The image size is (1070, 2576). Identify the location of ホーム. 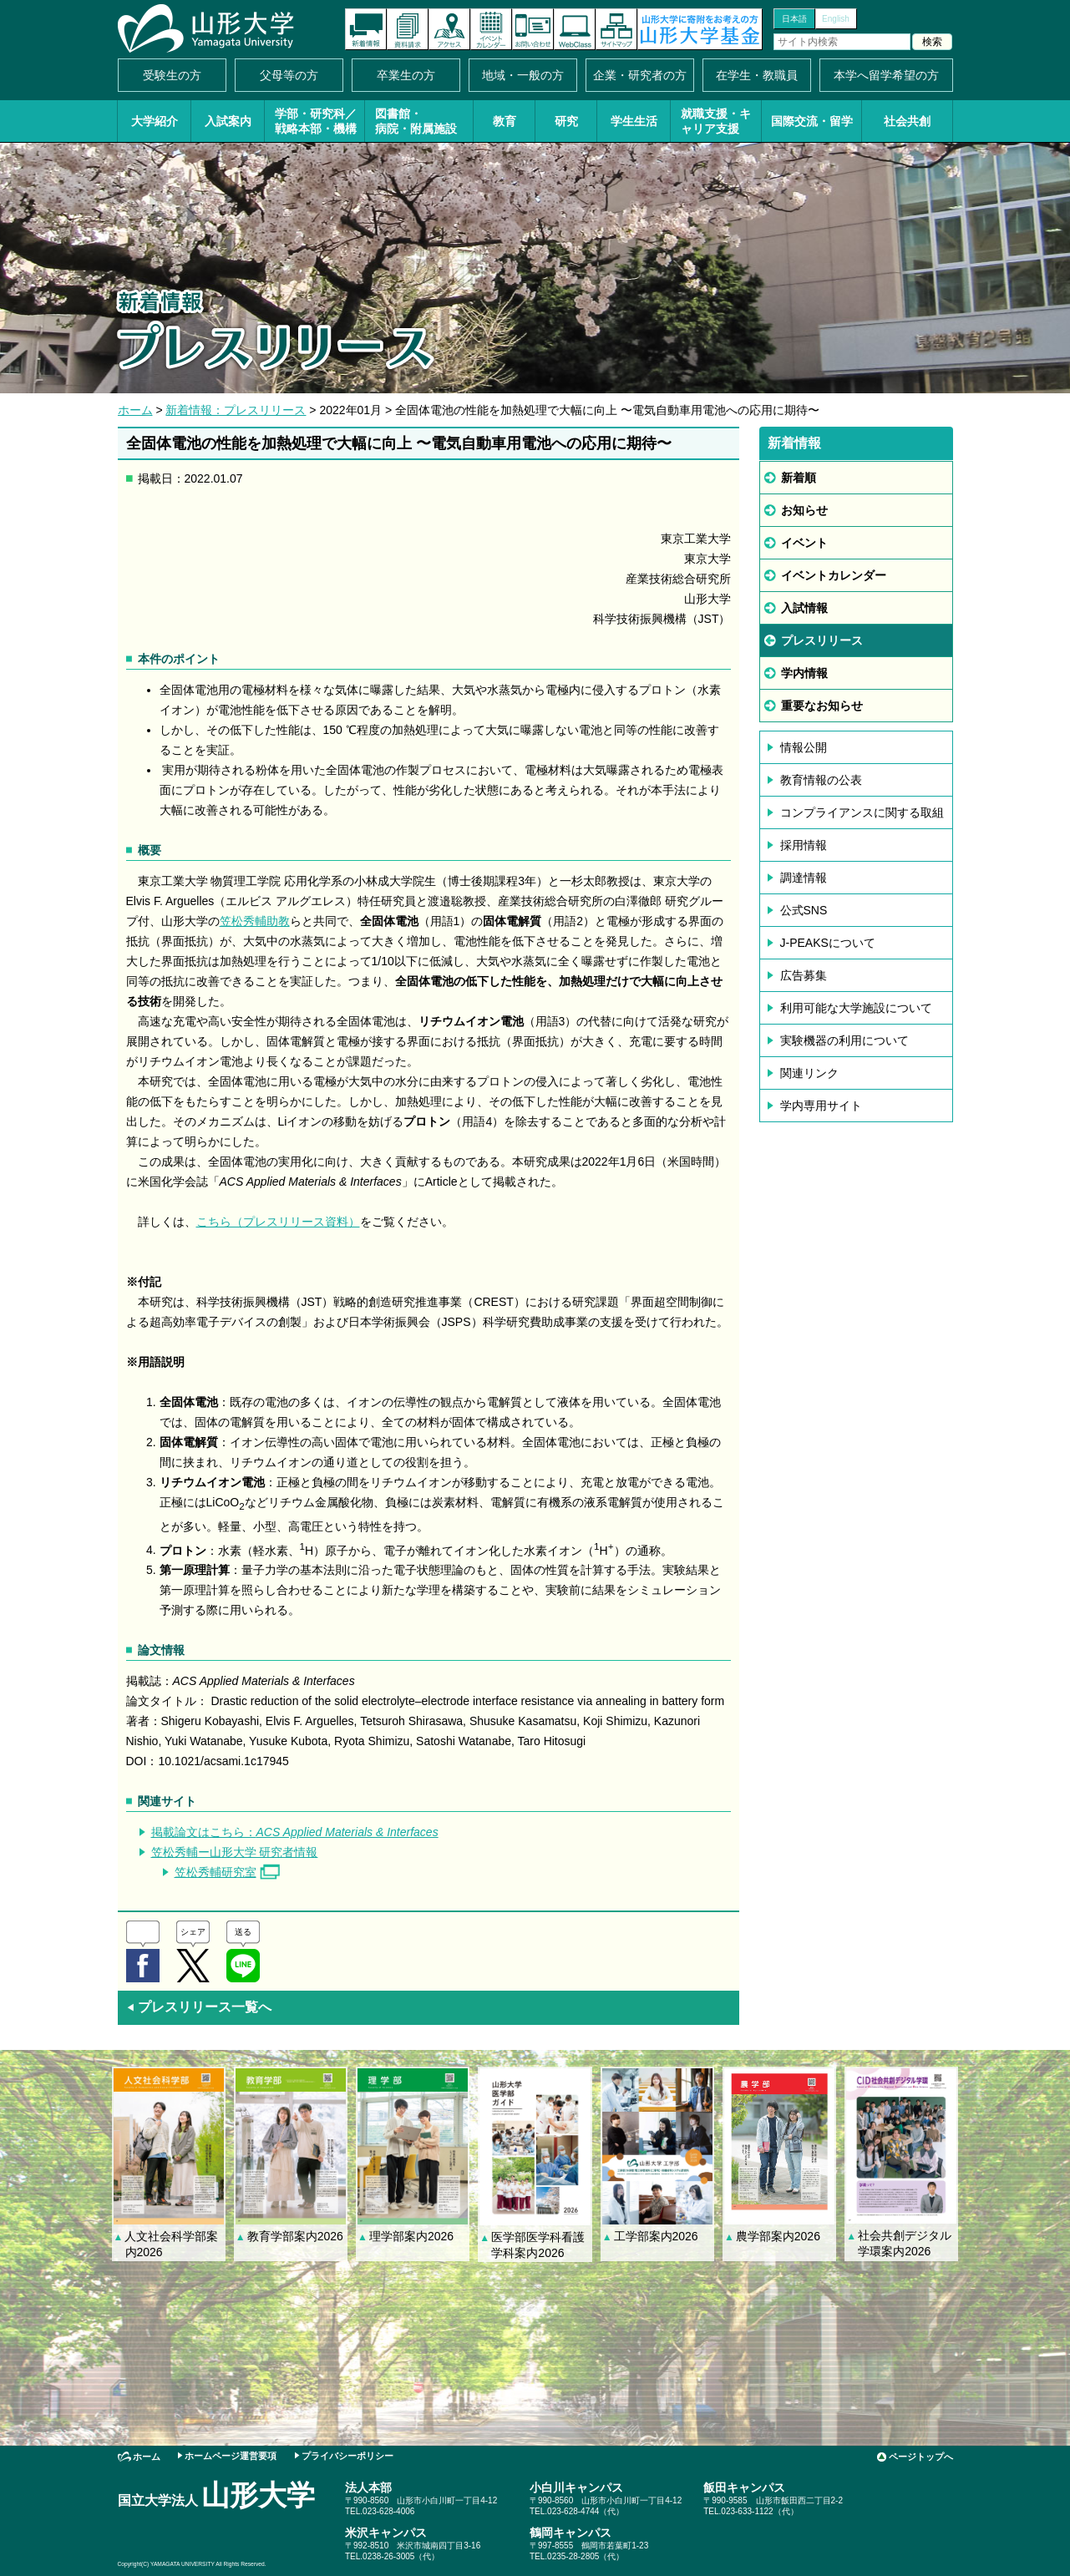
(135, 410).